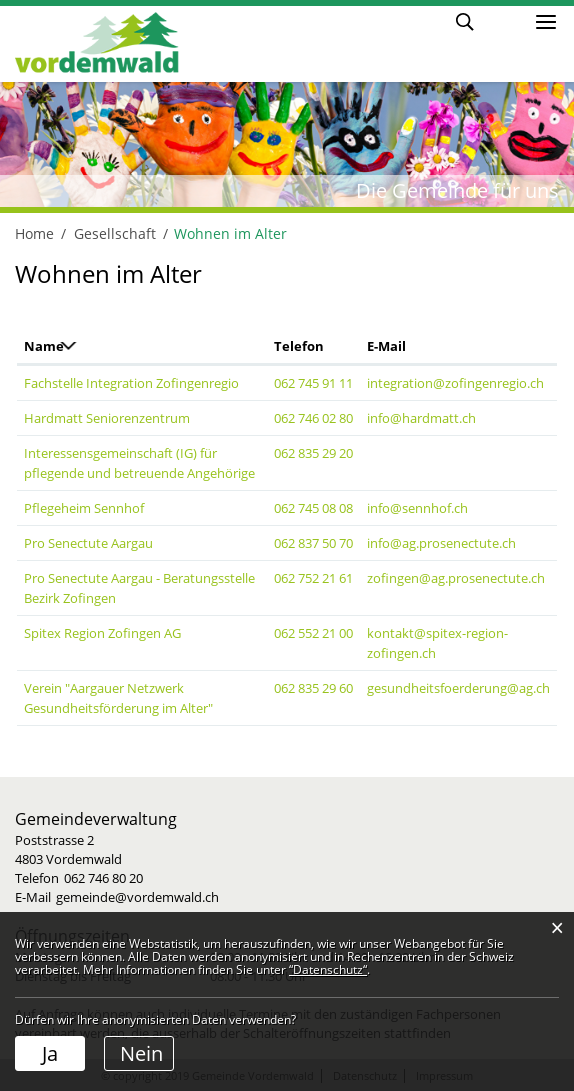 This screenshot has width=574, height=1091. Describe the element at coordinates (328, 969) in the screenshot. I see `“Datenschutz“` at that location.